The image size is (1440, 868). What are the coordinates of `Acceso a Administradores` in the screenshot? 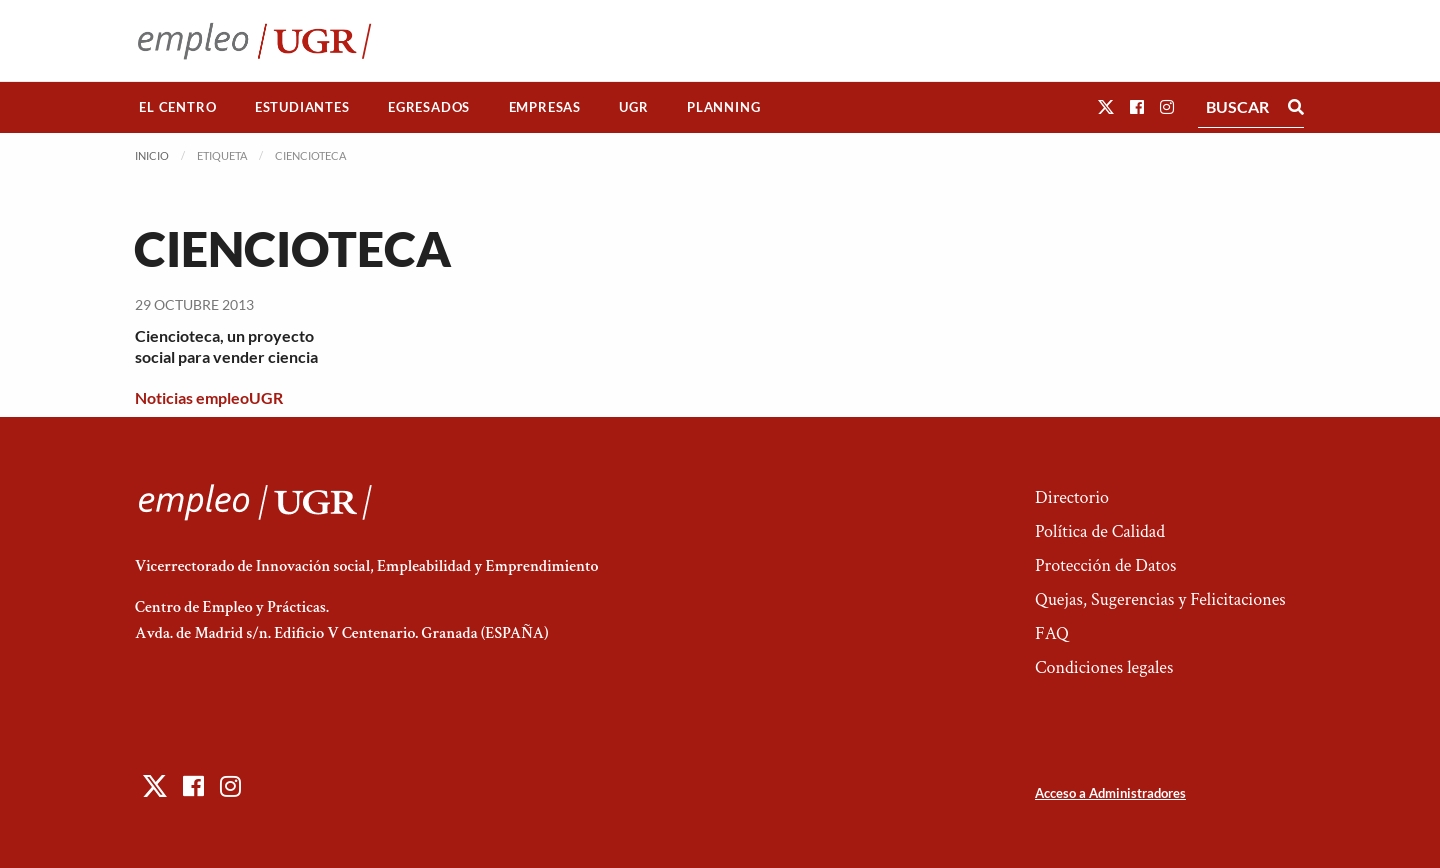 It's located at (1110, 793).